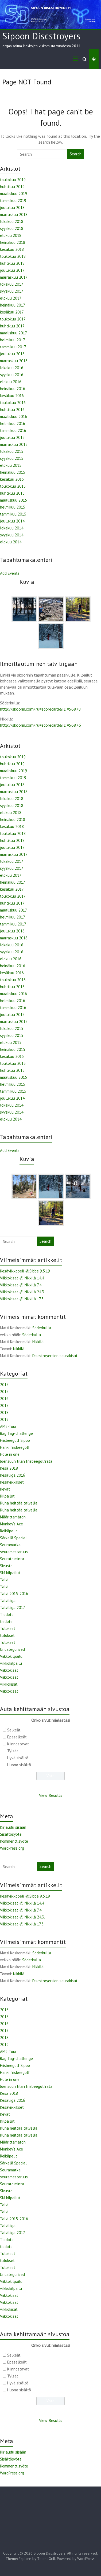  What do you see at coordinates (54, 1355) in the screenshot?
I see `Discstroyersien seurakisat` at bounding box center [54, 1355].